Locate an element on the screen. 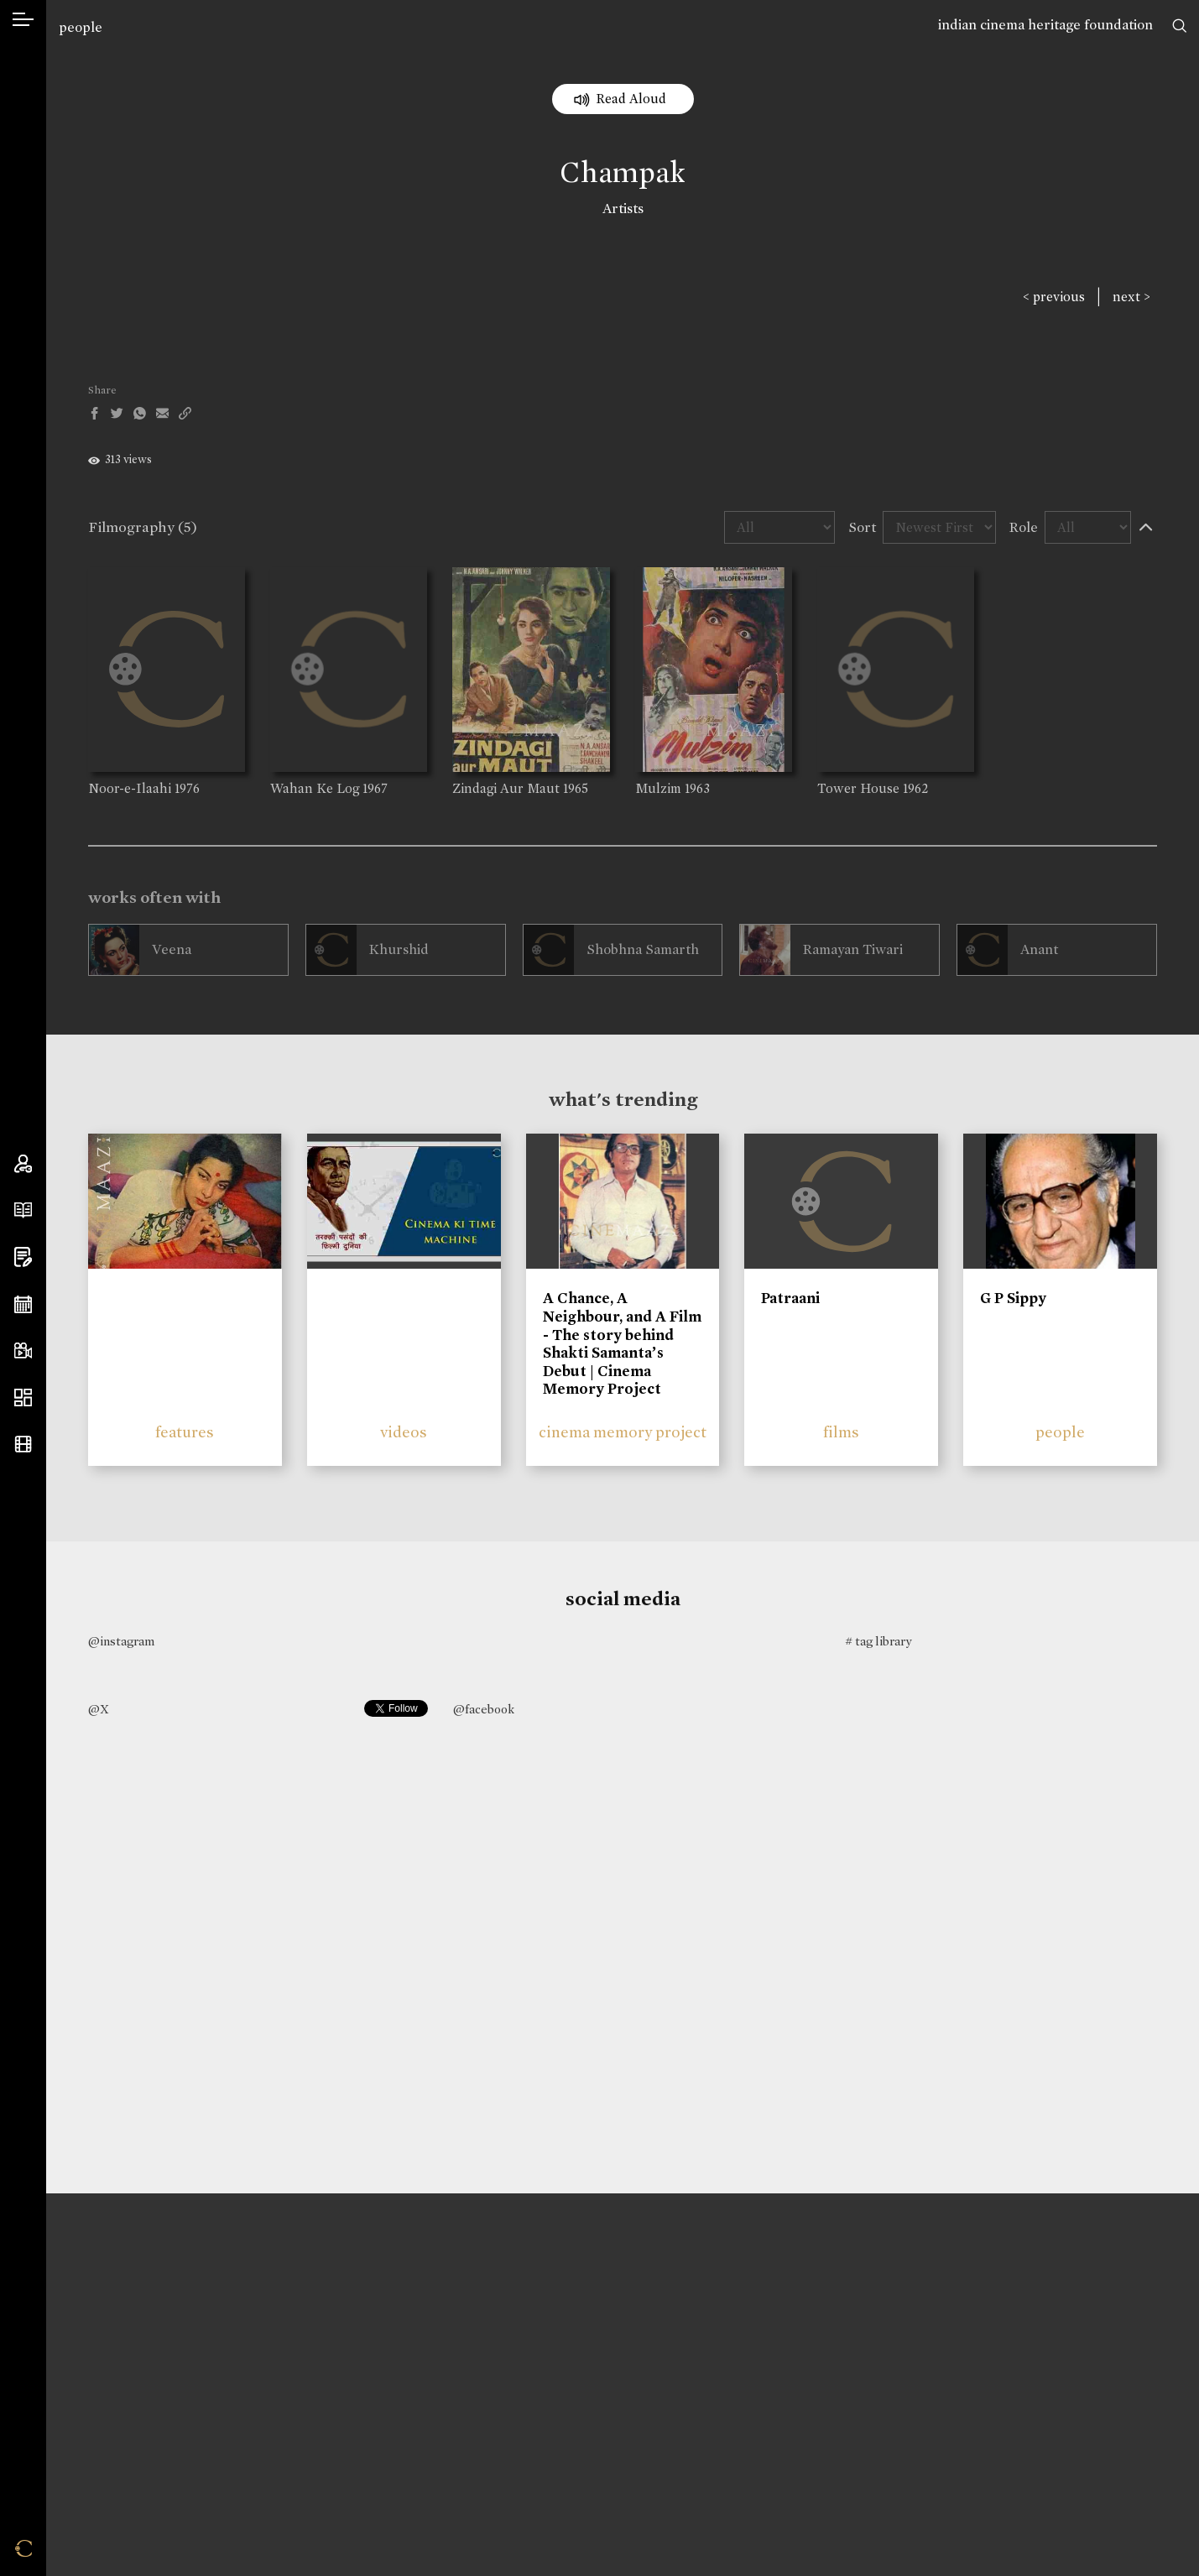 The image size is (1199, 2576). videos is located at coordinates (403, 1432).